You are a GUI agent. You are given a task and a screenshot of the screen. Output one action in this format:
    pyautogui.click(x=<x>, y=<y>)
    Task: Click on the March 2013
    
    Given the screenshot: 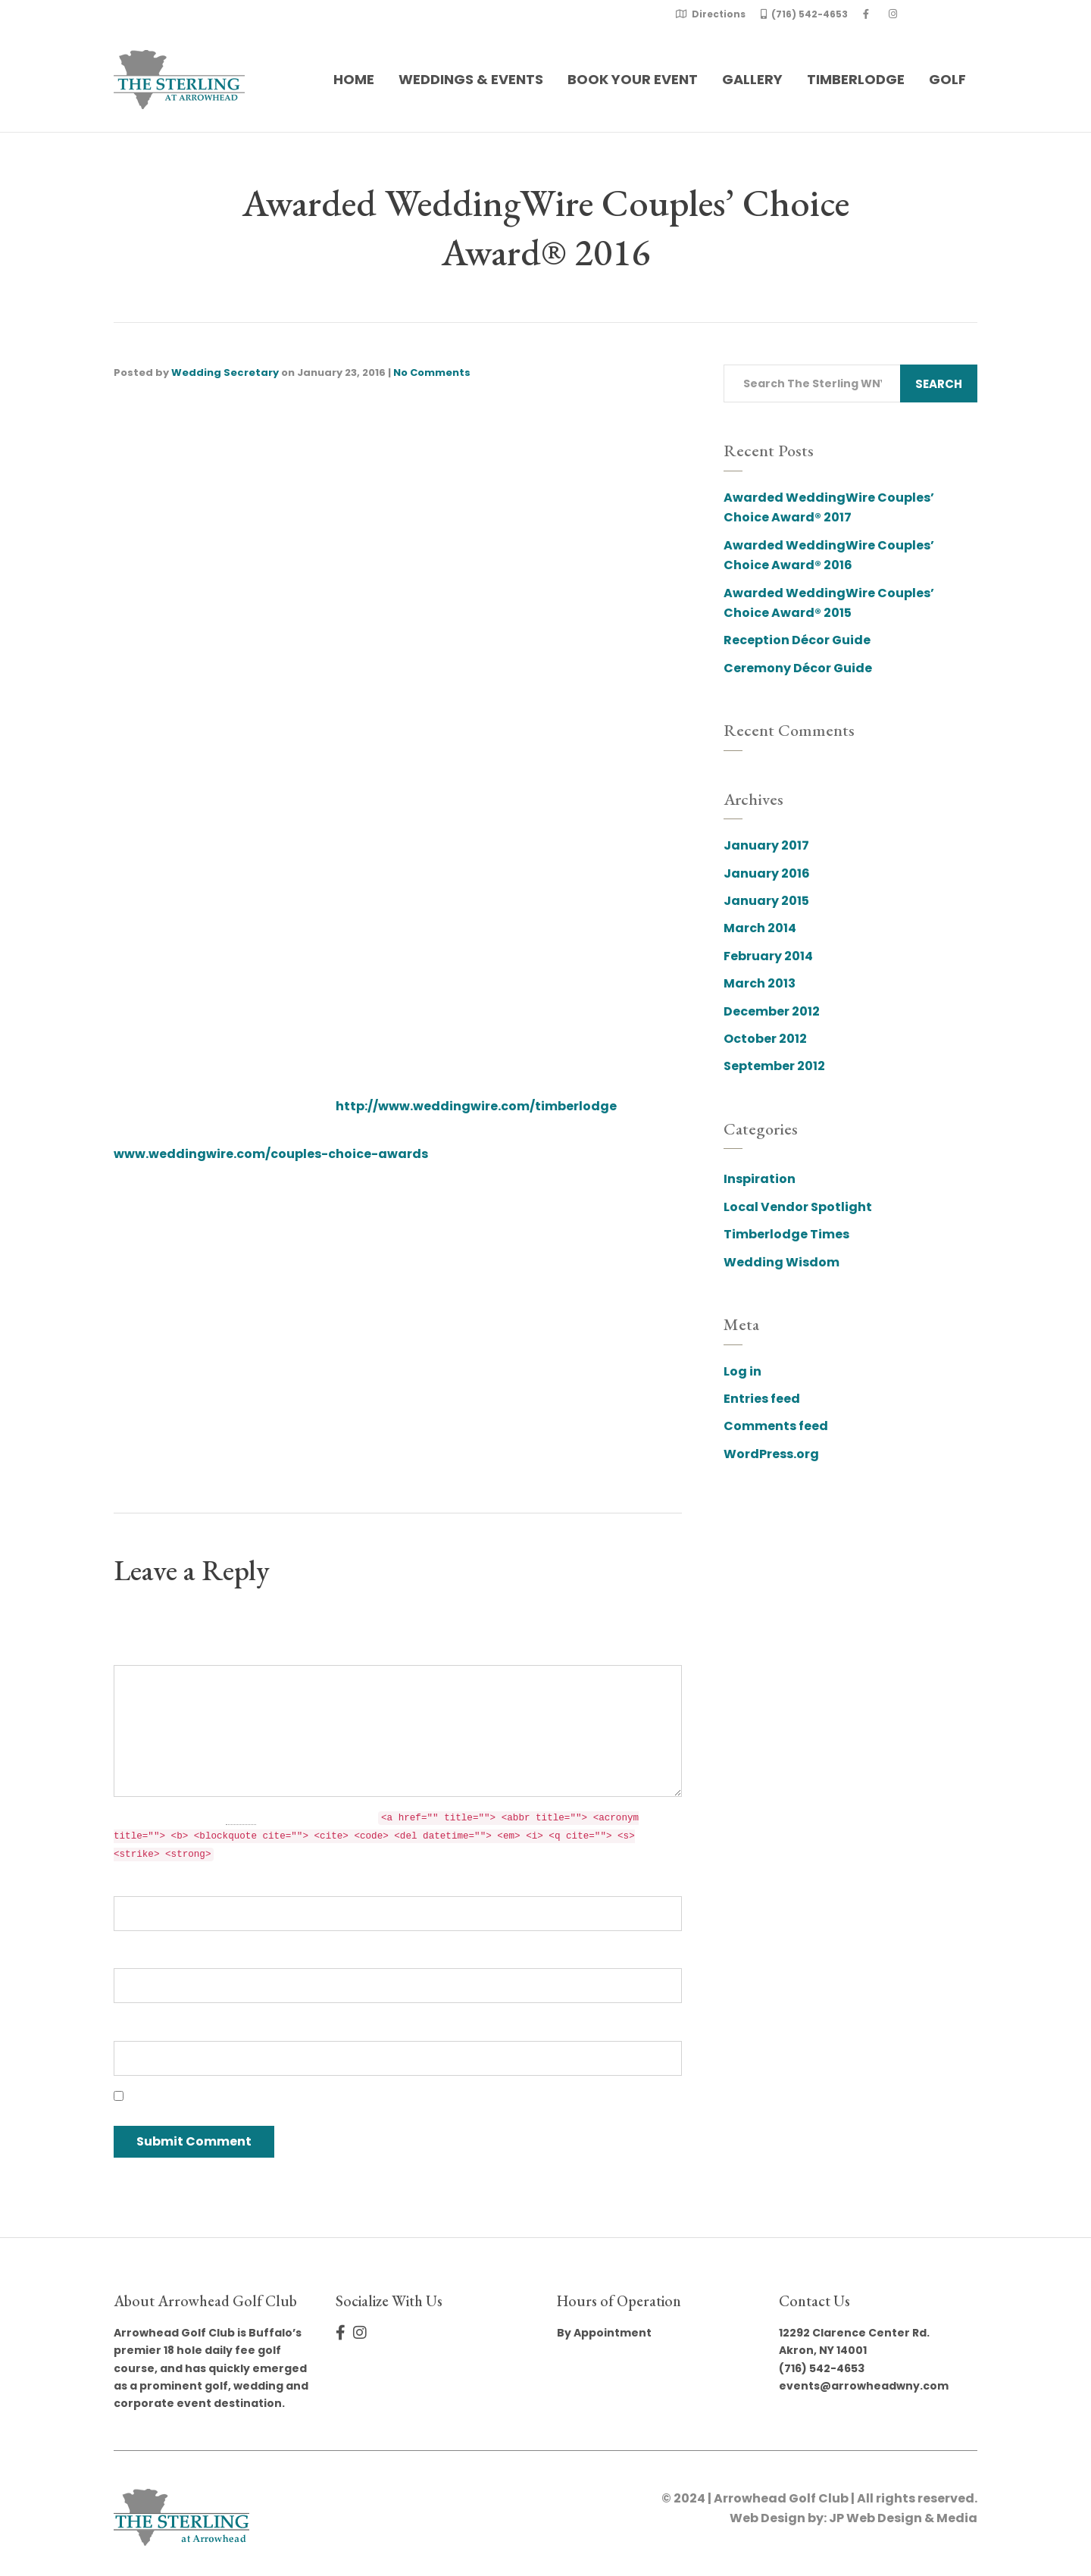 What is the action you would take?
    pyautogui.click(x=760, y=983)
    